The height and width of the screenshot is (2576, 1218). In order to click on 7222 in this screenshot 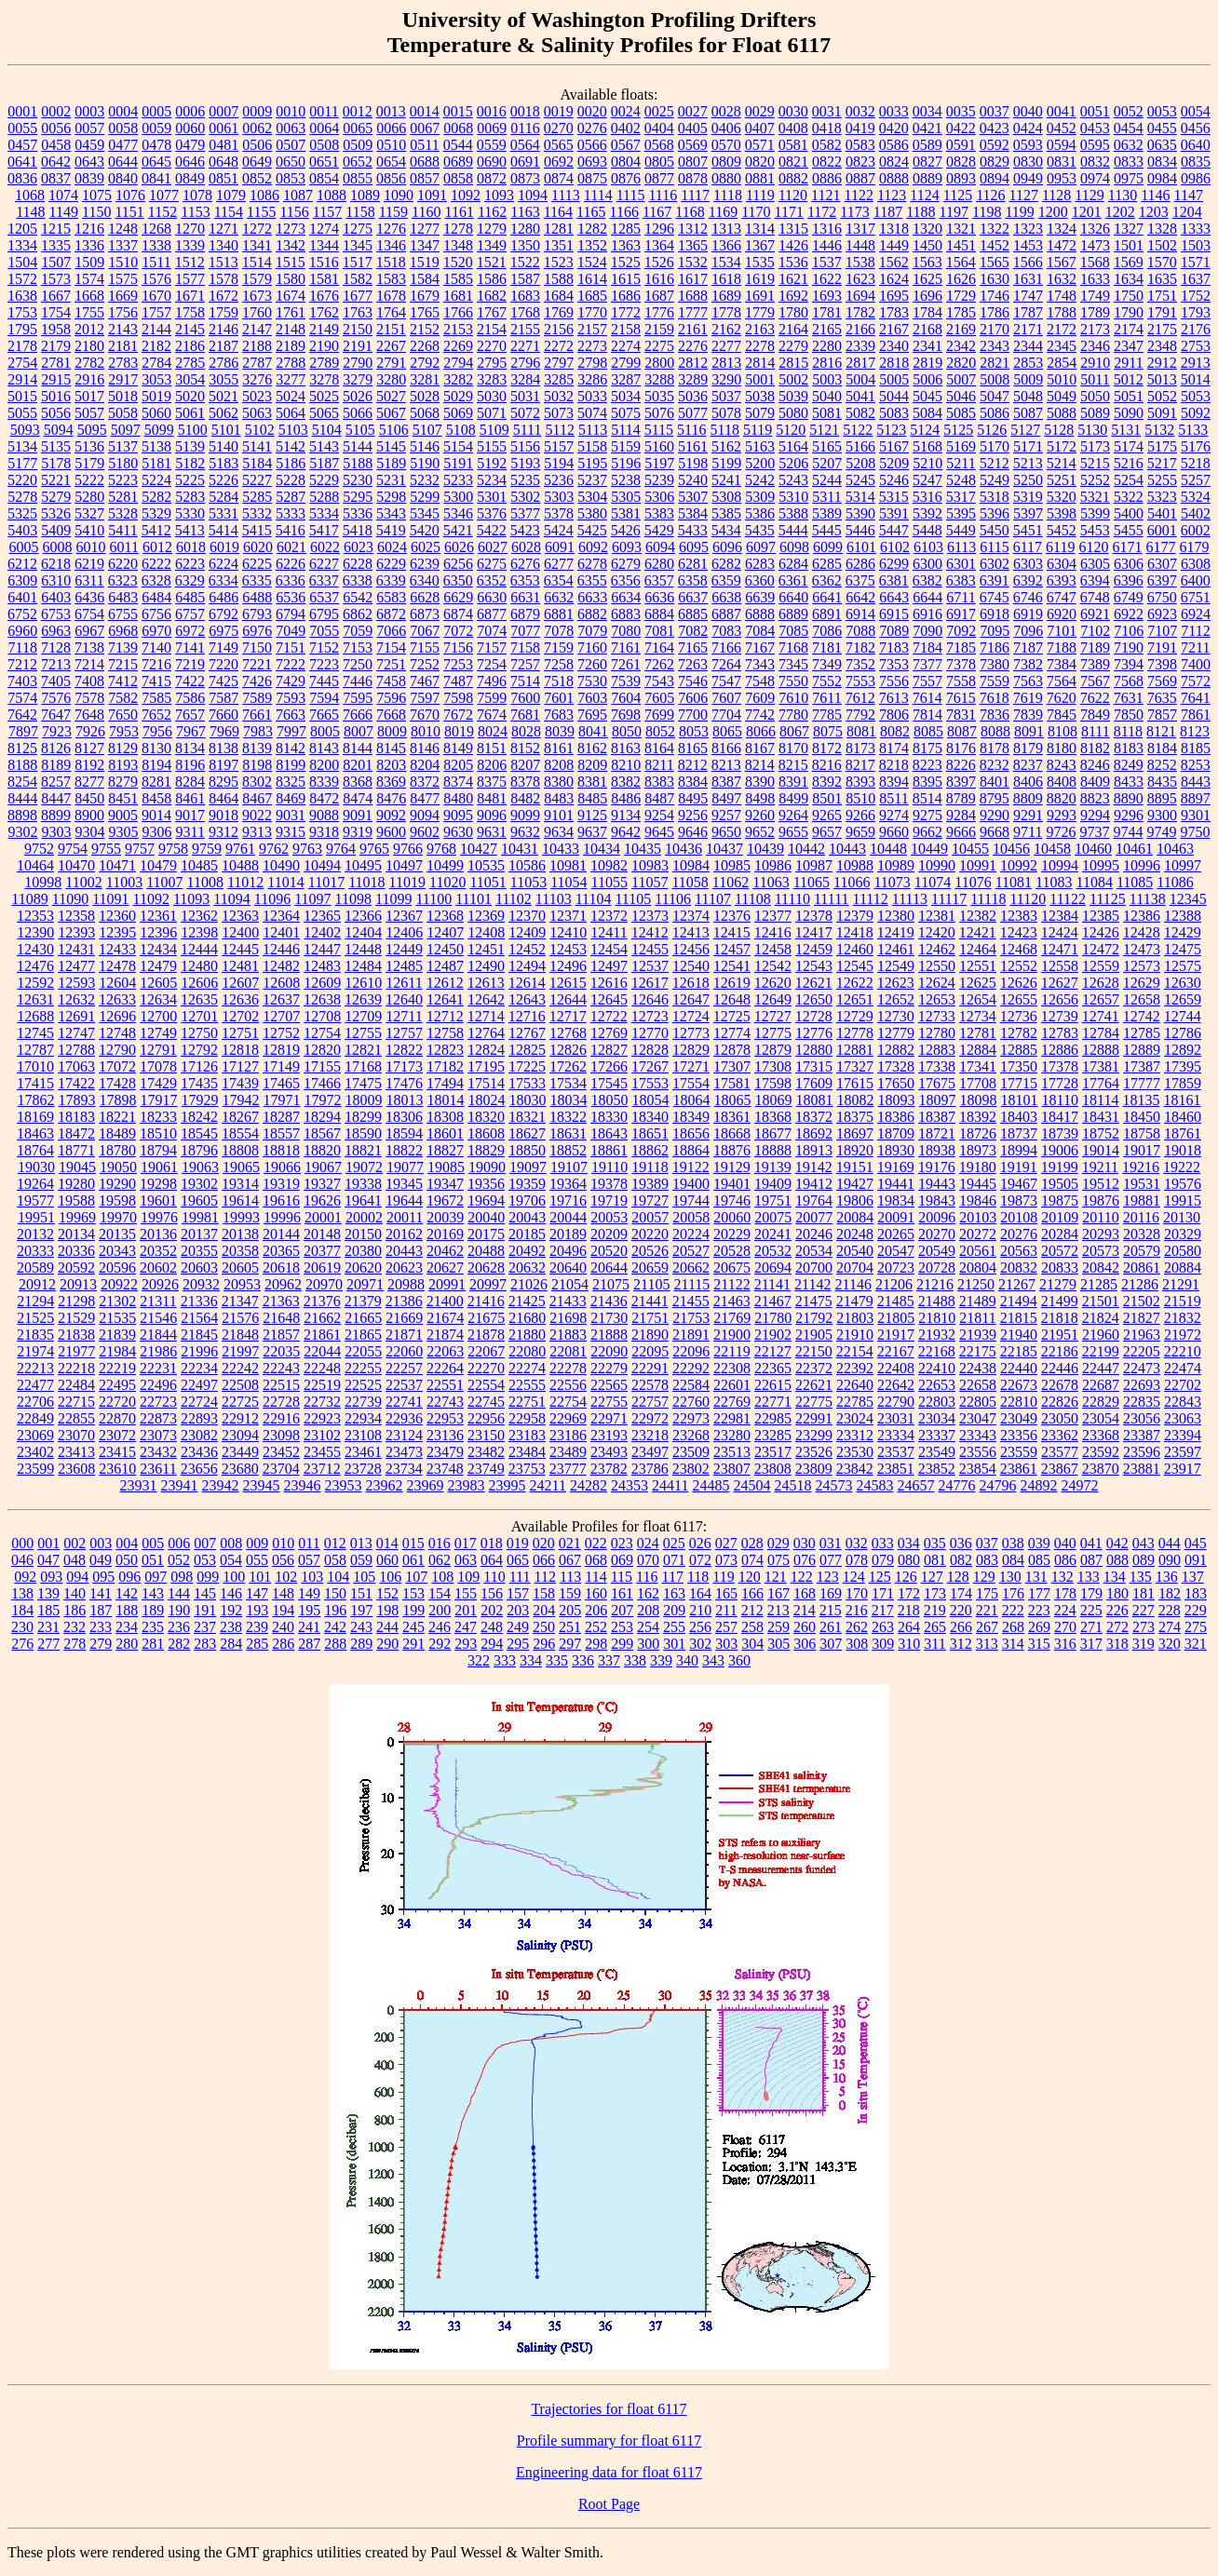, I will do `click(290, 664)`.